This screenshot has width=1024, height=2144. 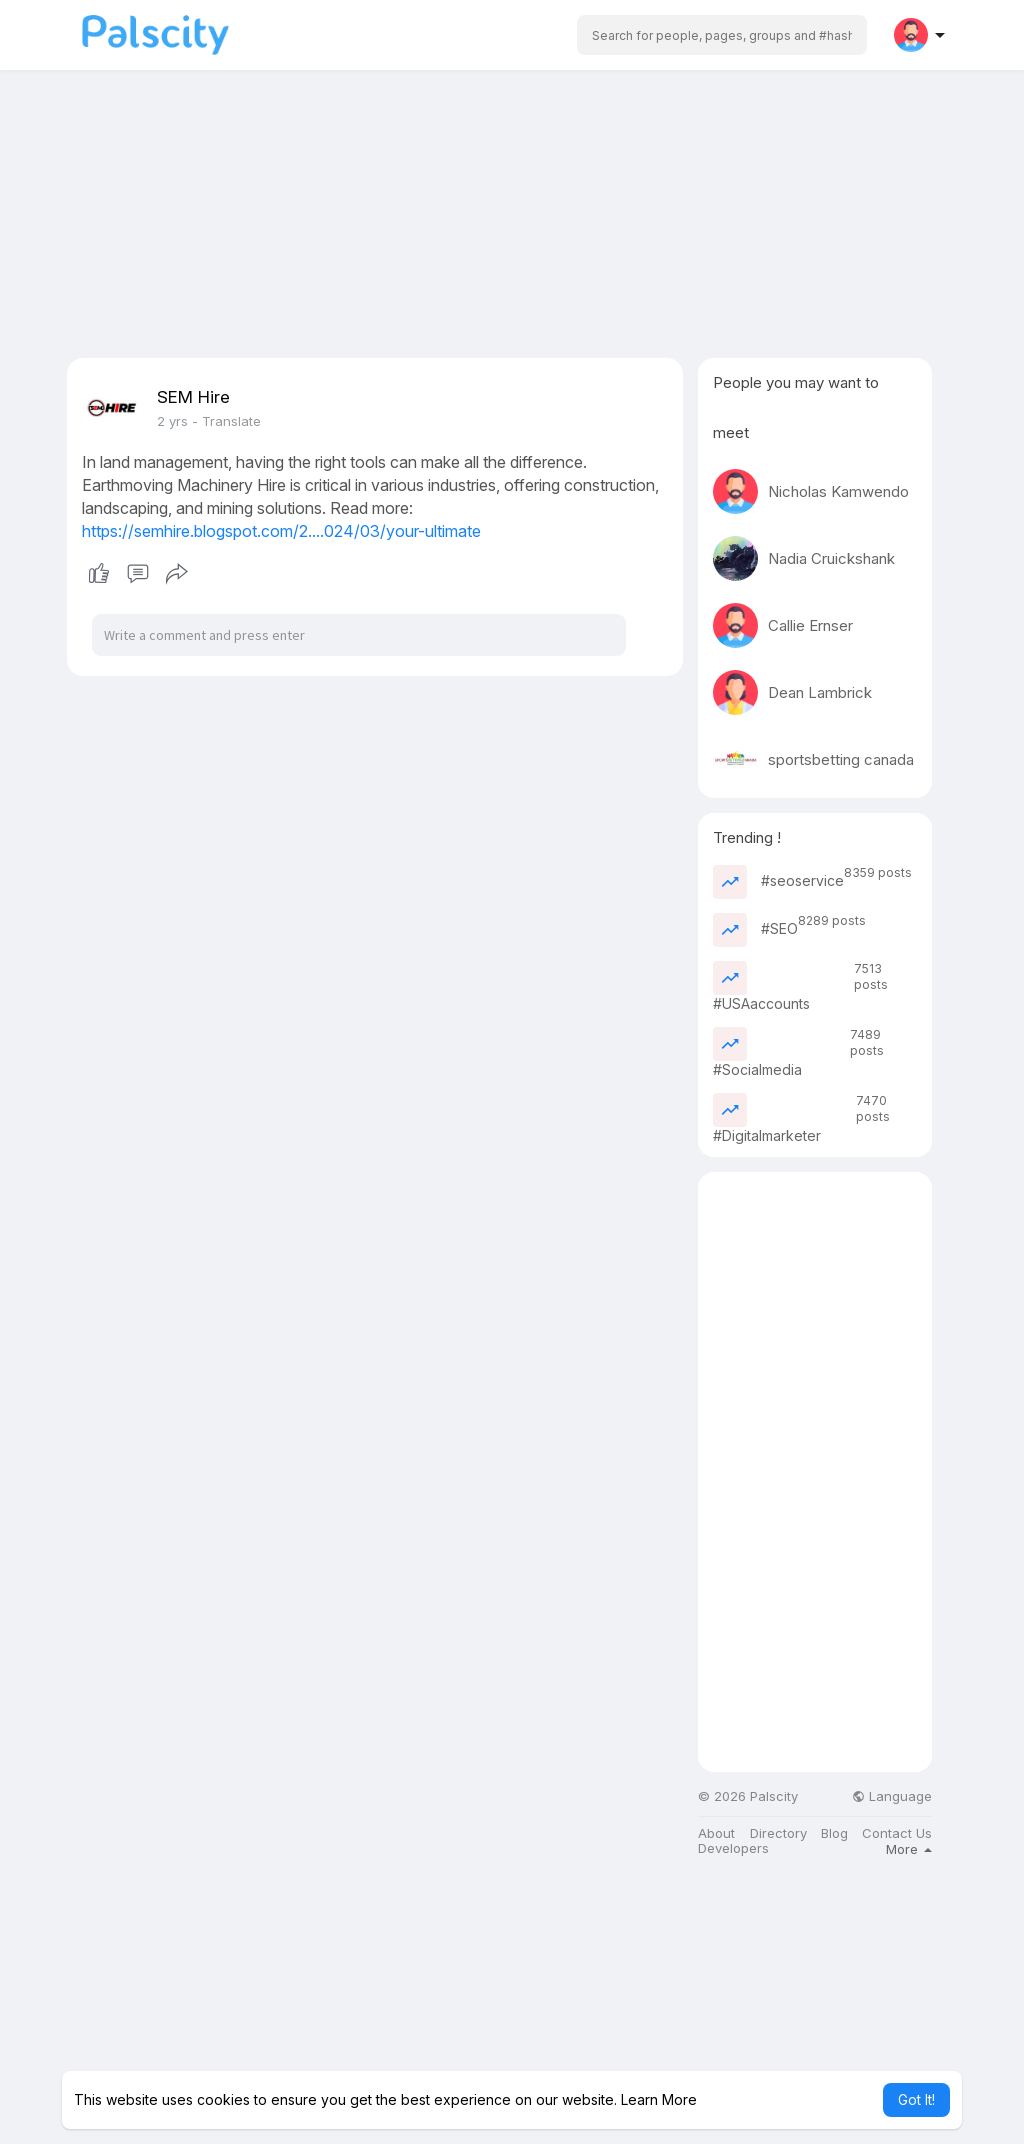 I want to click on 2 yrs, so click(x=172, y=421).